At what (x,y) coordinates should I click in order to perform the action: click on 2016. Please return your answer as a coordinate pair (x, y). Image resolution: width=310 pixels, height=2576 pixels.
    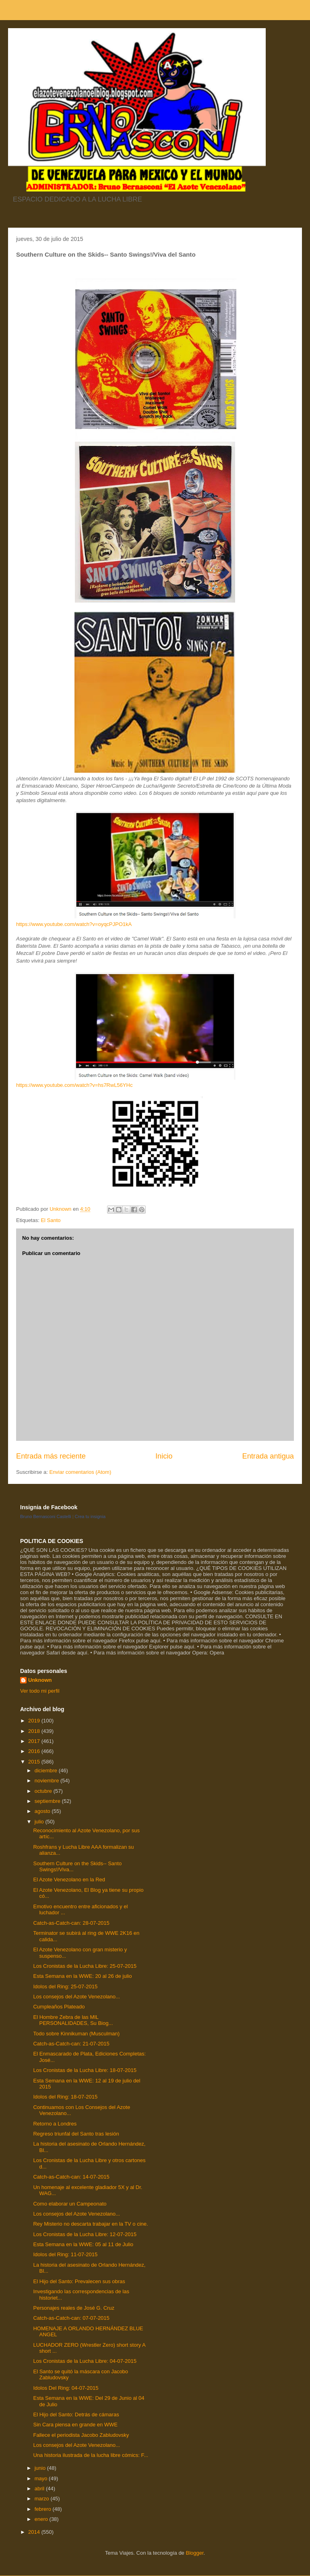
    Looking at the image, I should click on (34, 1751).